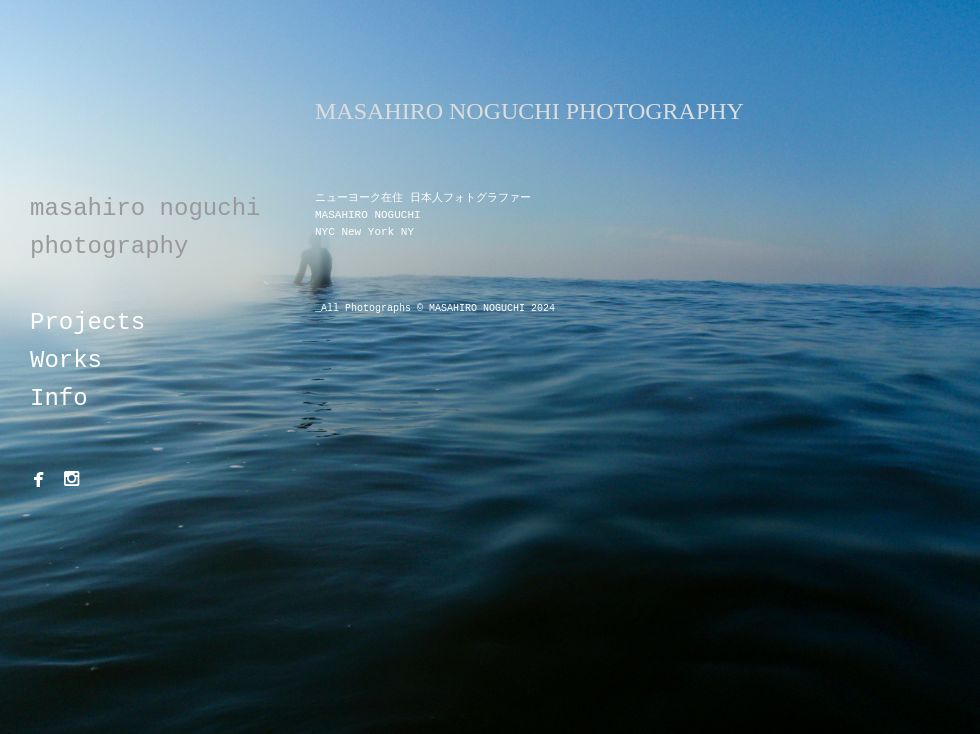 This screenshot has width=980, height=734. What do you see at coordinates (59, 398) in the screenshot?
I see `Info` at bounding box center [59, 398].